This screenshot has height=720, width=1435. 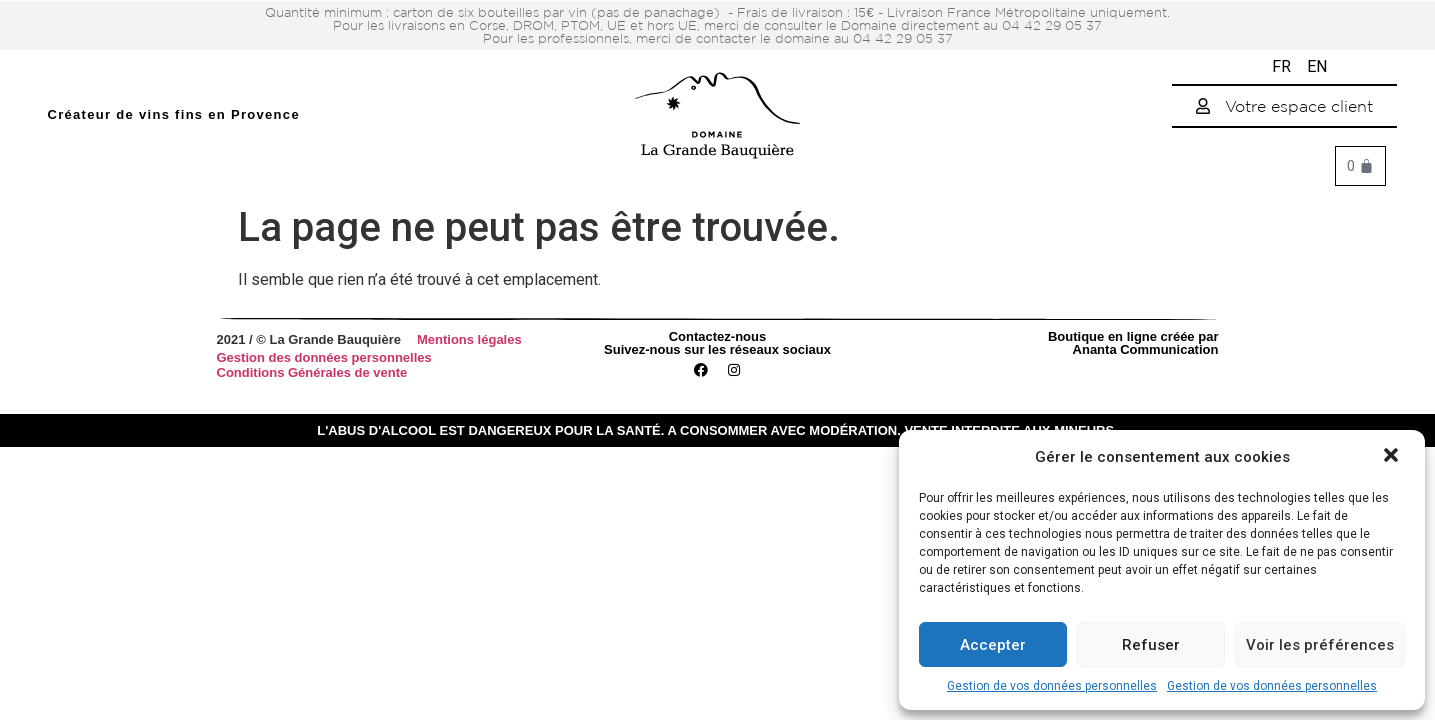 What do you see at coordinates (993, 645) in the screenshot?
I see `Accepter` at bounding box center [993, 645].